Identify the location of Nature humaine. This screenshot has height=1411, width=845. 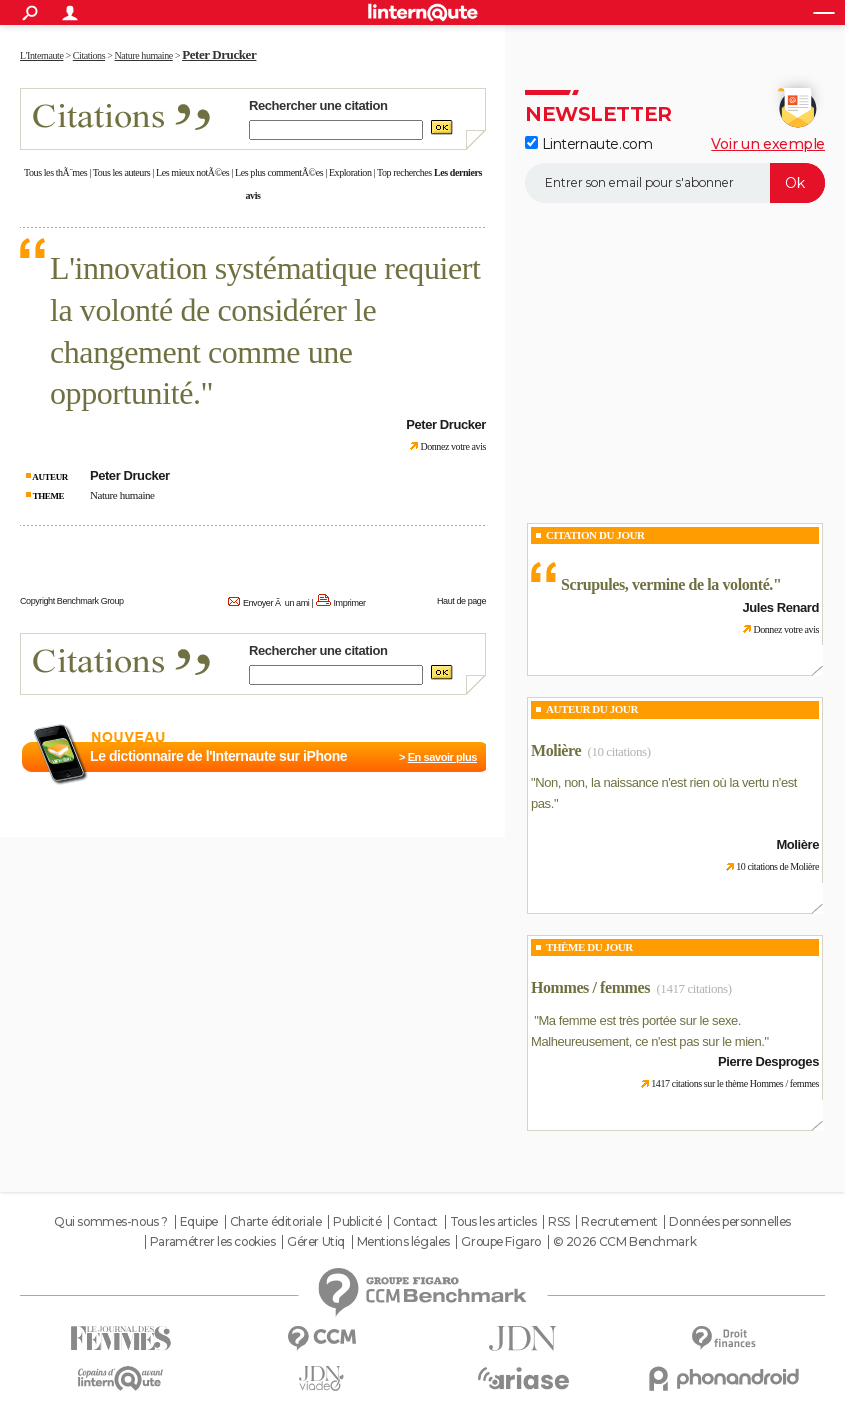
(122, 495).